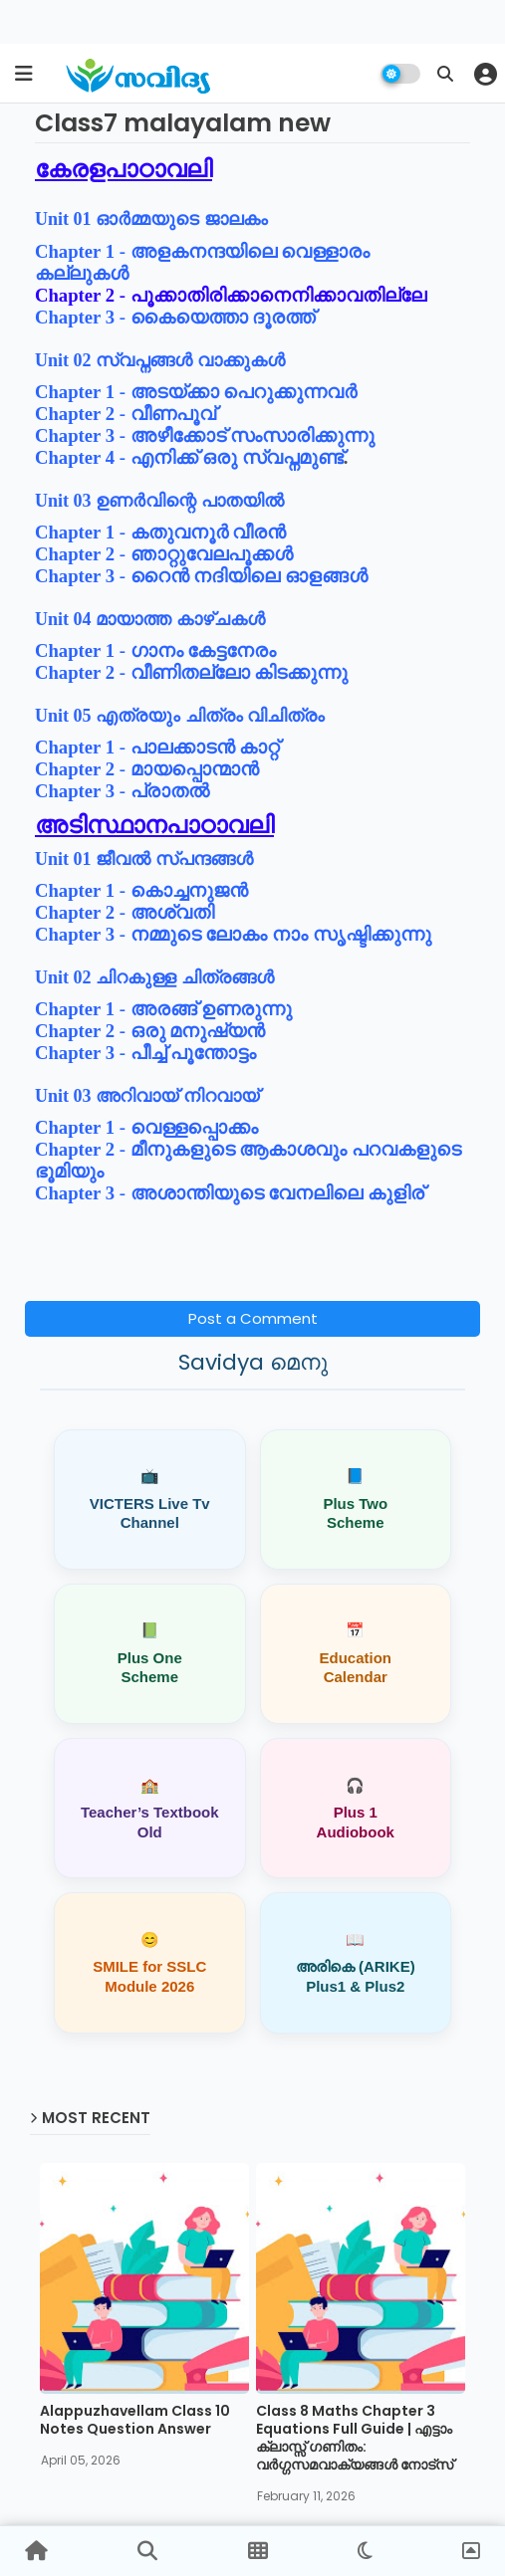 The image size is (505, 2576). What do you see at coordinates (145, 1052) in the screenshot?
I see `Chapter 3 - പീച്ച് പൂന്തോട്ടം` at bounding box center [145, 1052].